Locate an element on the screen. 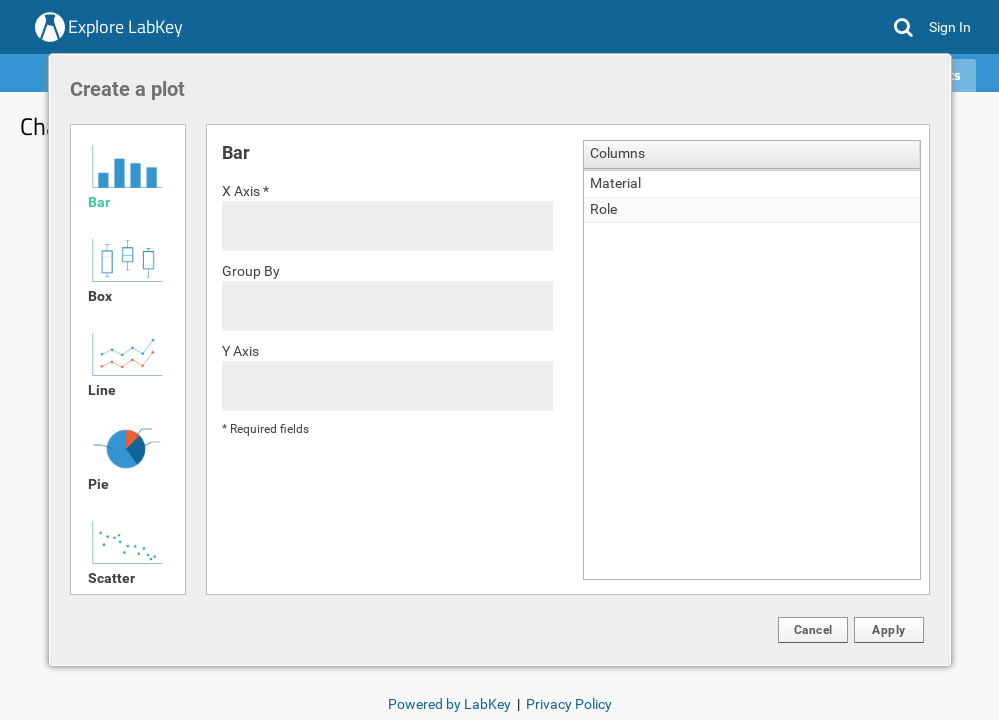 This screenshot has width=999, height=720. Explore LabKey is located at coordinates (125, 26).